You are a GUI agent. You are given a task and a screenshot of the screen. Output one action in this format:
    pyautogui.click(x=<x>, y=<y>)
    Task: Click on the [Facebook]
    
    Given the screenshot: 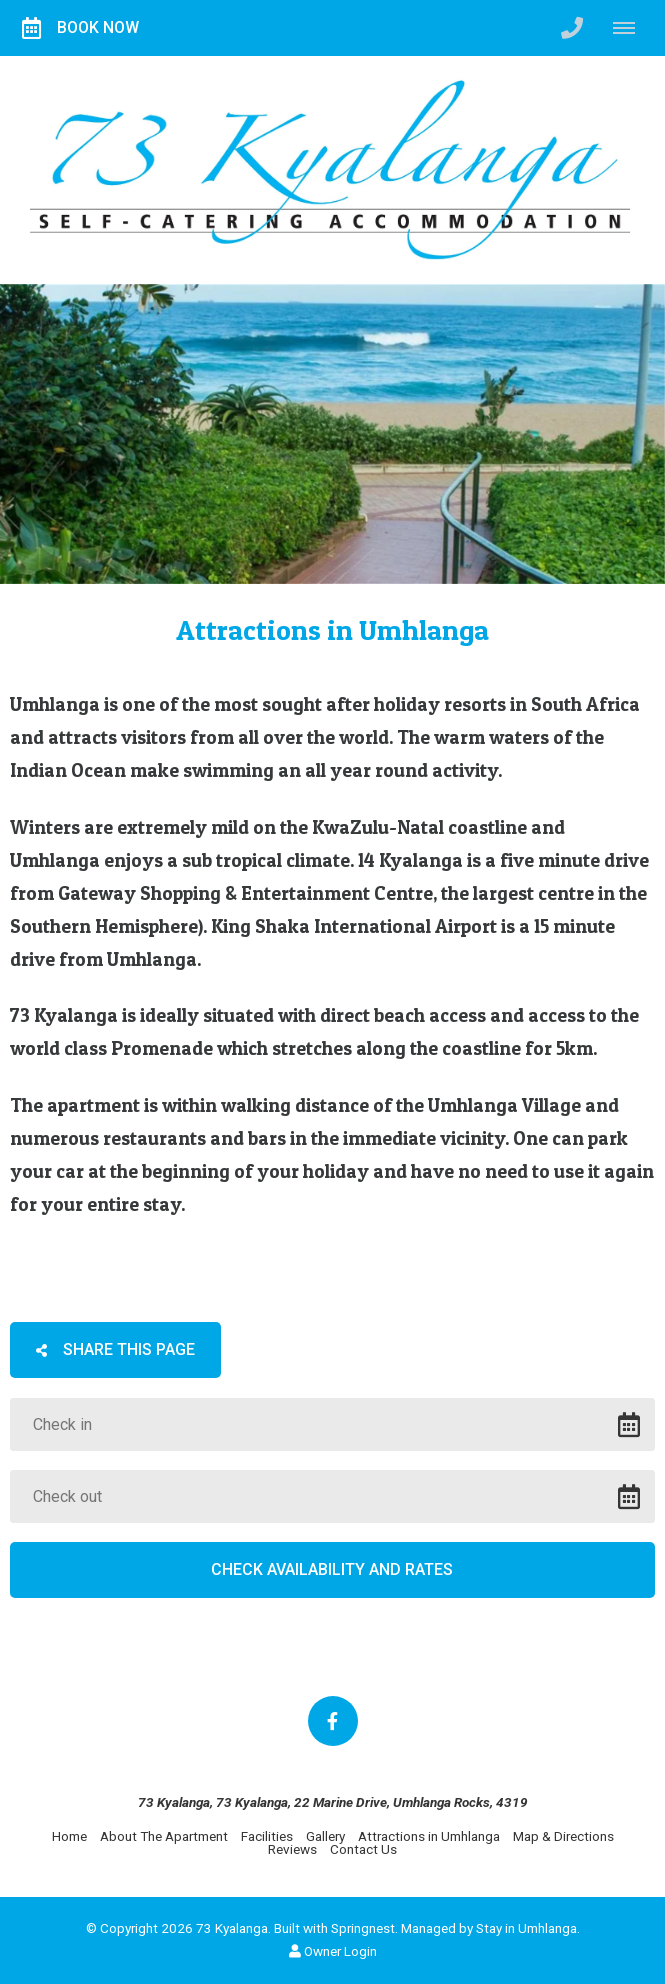 What is the action you would take?
    pyautogui.click(x=333, y=1721)
    